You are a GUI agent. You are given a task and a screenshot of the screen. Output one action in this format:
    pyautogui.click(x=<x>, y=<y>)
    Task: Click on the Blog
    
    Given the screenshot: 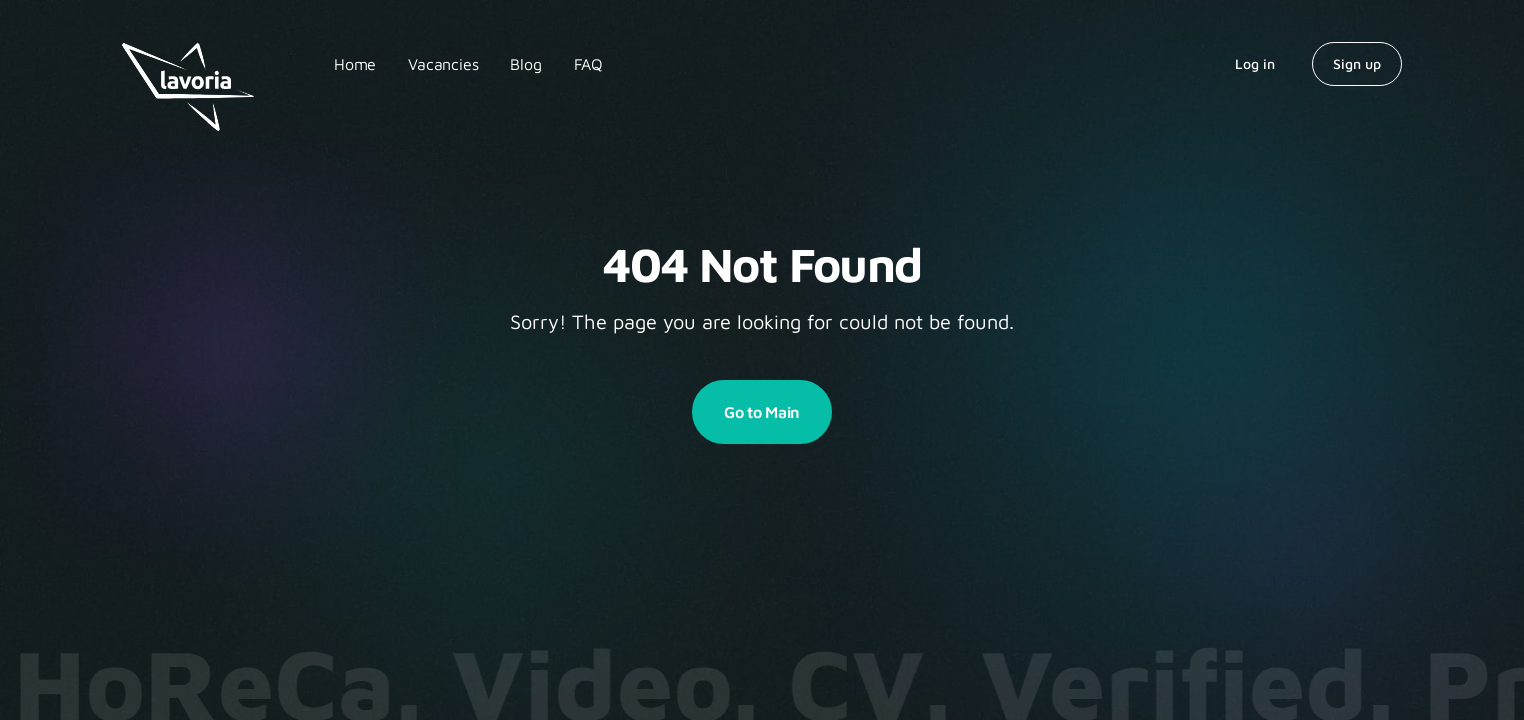 What is the action you would take?
    pyautogui.click(x=525, y=64)
    